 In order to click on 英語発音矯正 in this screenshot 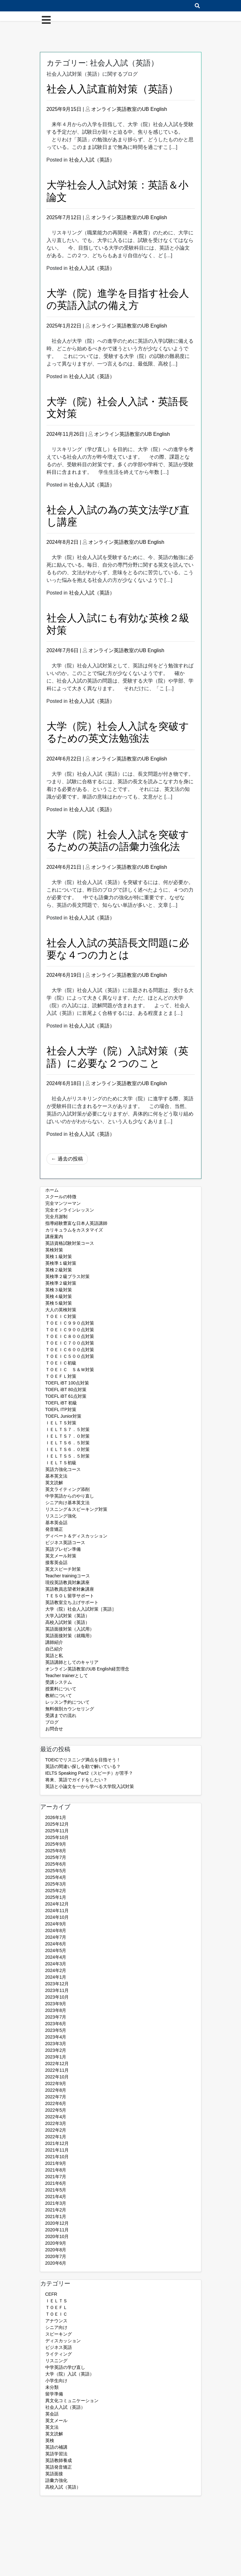, I will do `click(58, 2467)`.